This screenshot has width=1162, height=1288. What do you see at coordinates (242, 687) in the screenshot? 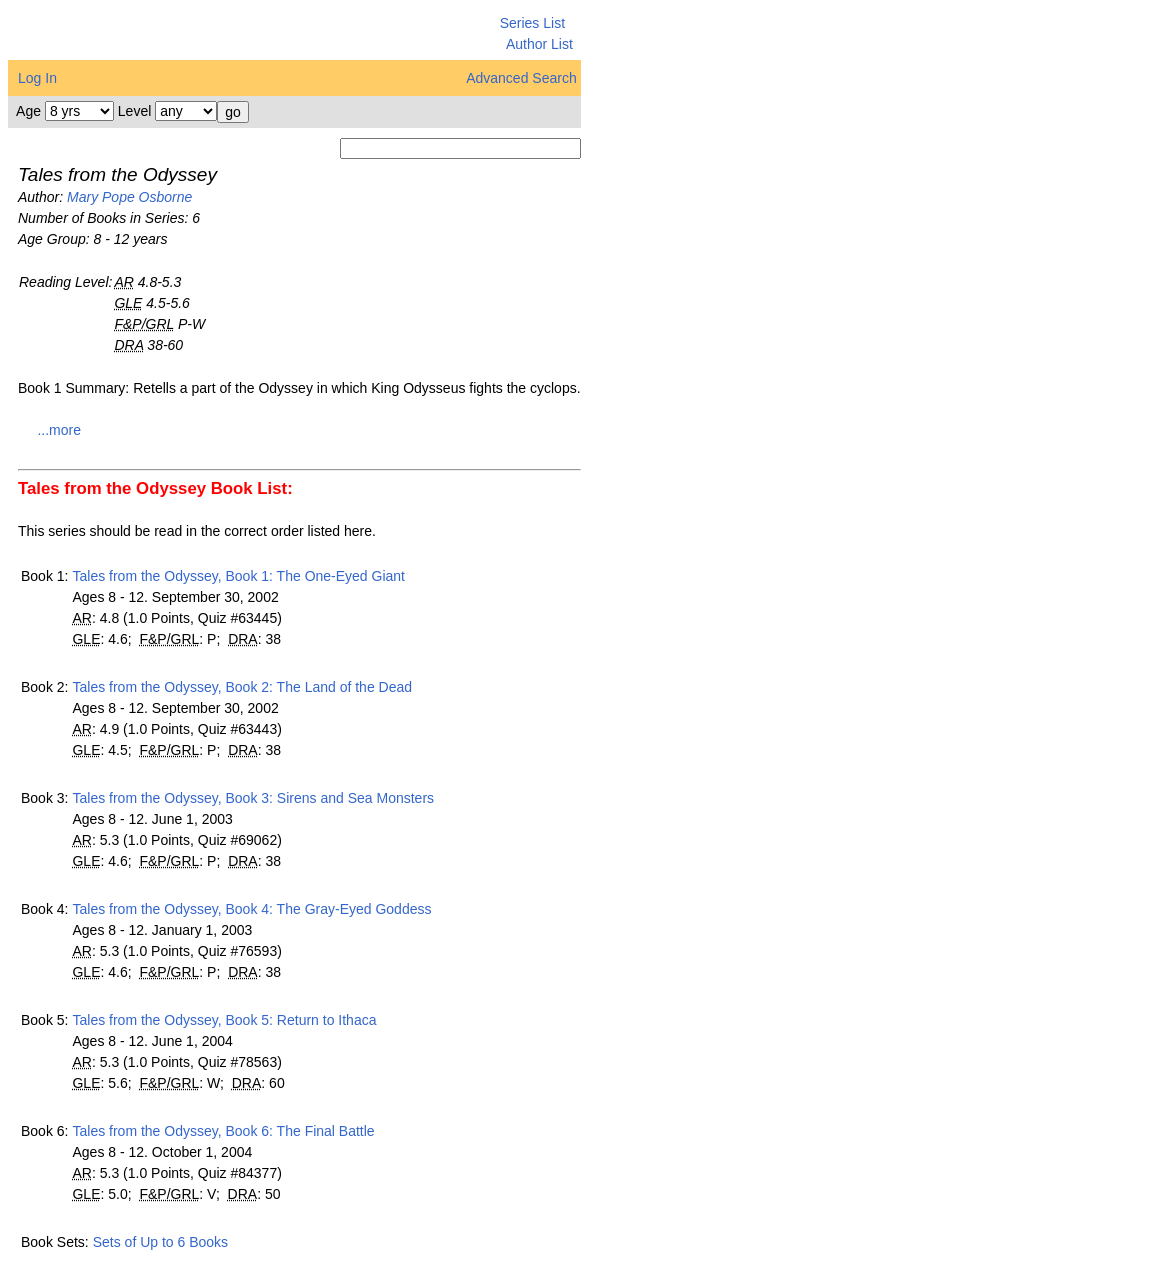
I see `Tales from the Odyssey, Book 2: The Land of the Dead` at bounding box center [242, 687].